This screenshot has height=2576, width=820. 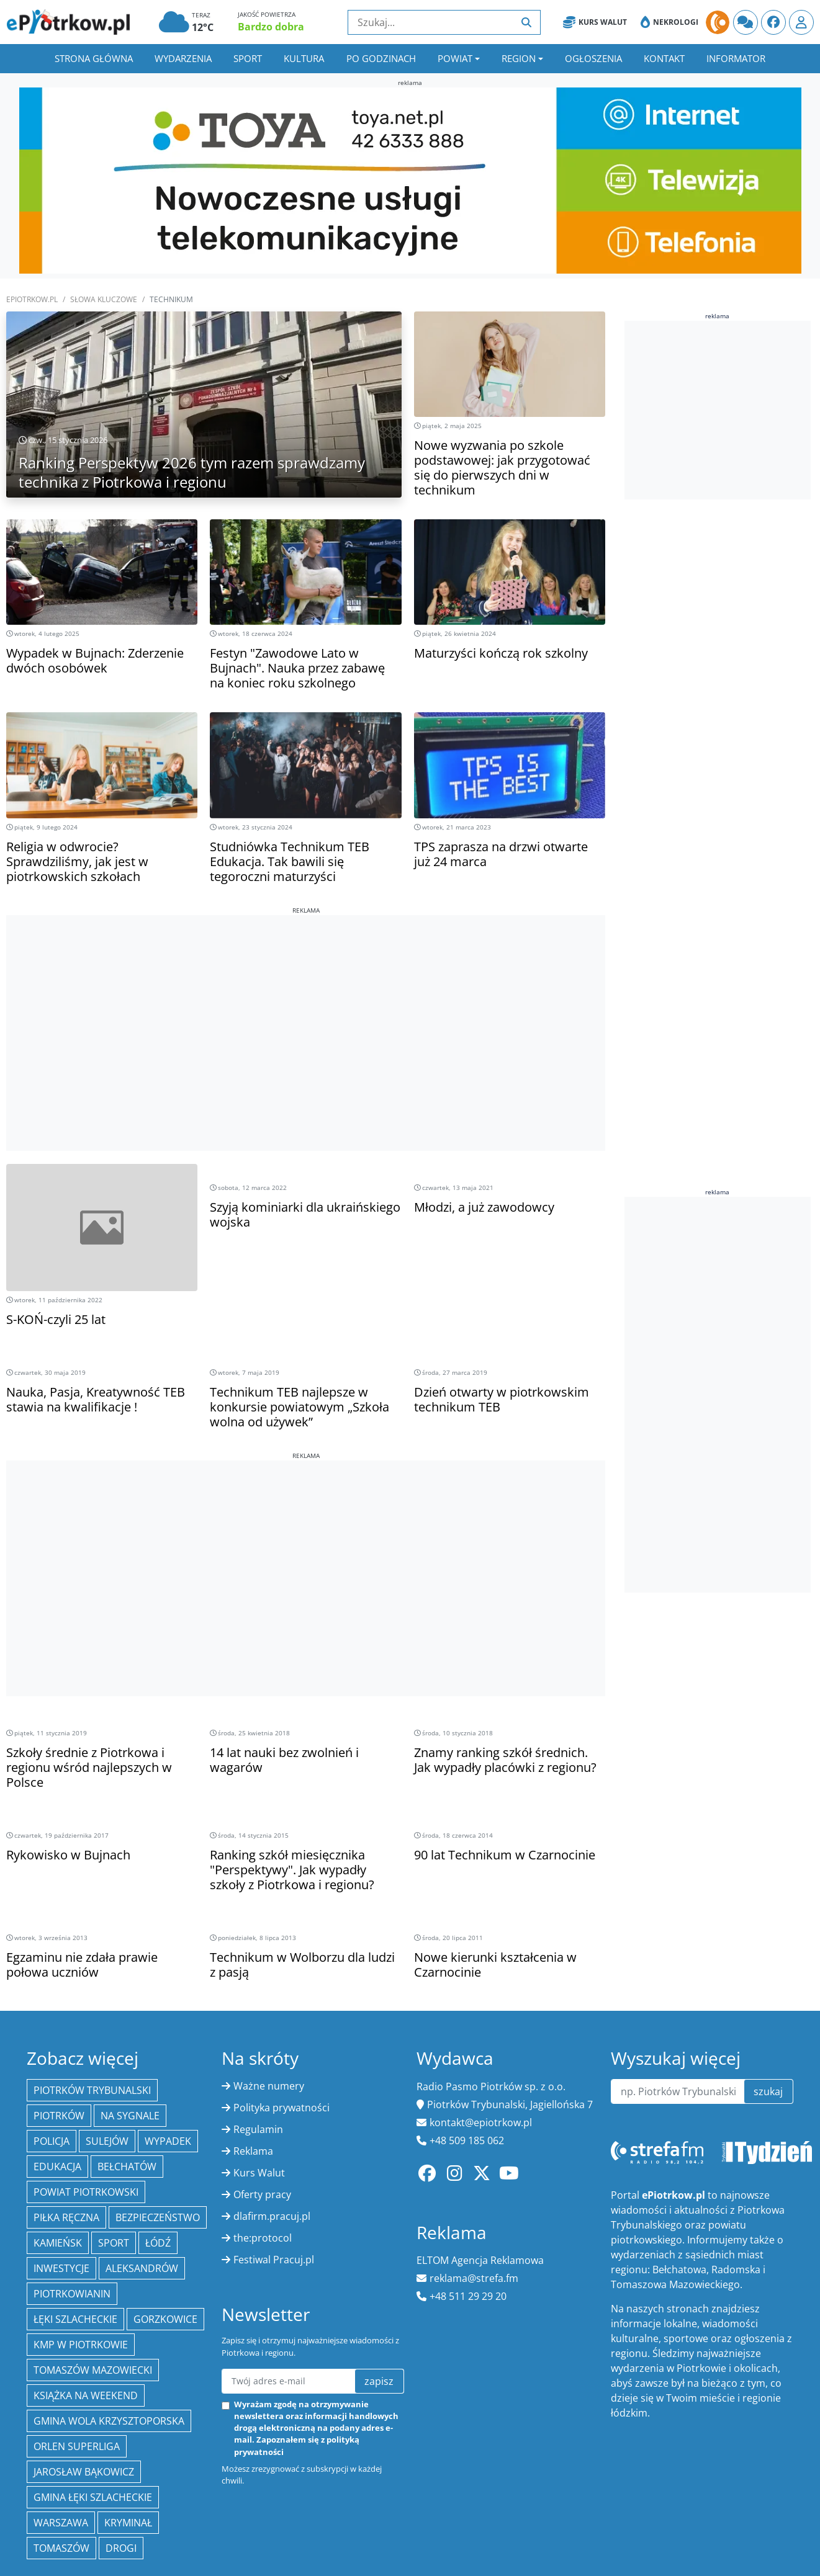 What do you see at coordinates (92, 2090) in the screenshot?
I see `Piotrków Trybunalski` at bounding box center [92, 2090].